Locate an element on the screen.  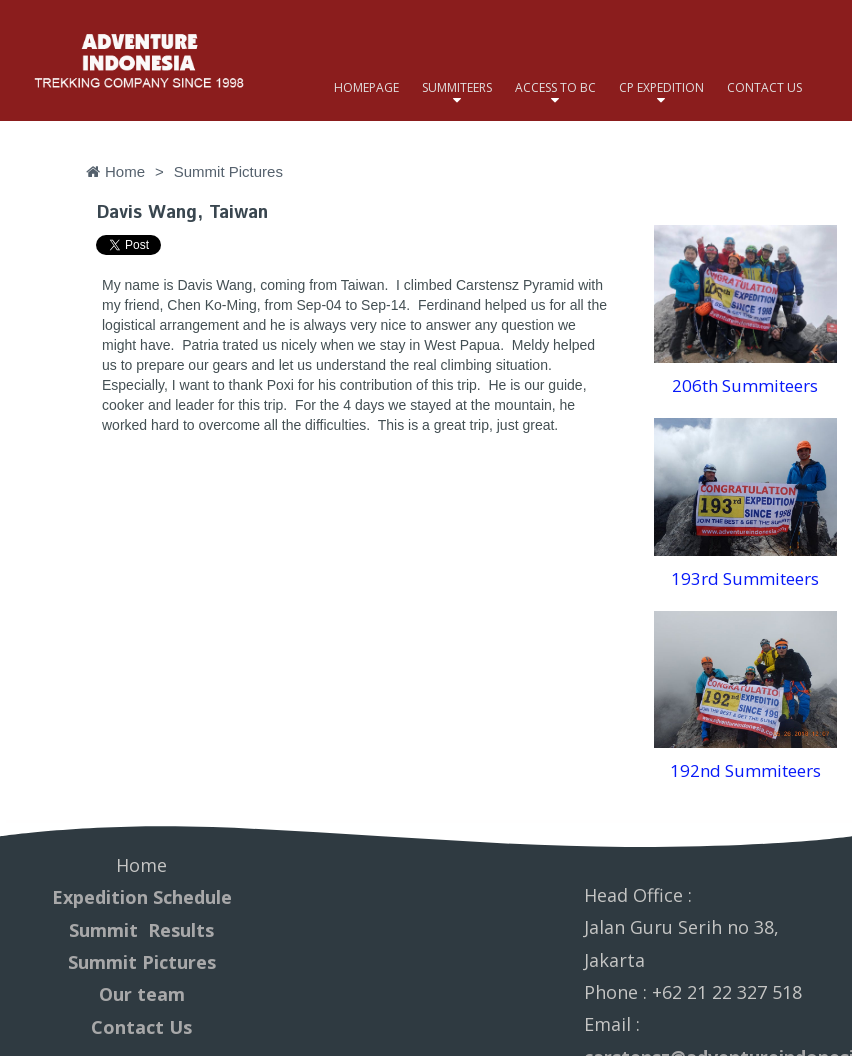
CP EXPEDITION is located at coordinates (661, 87).